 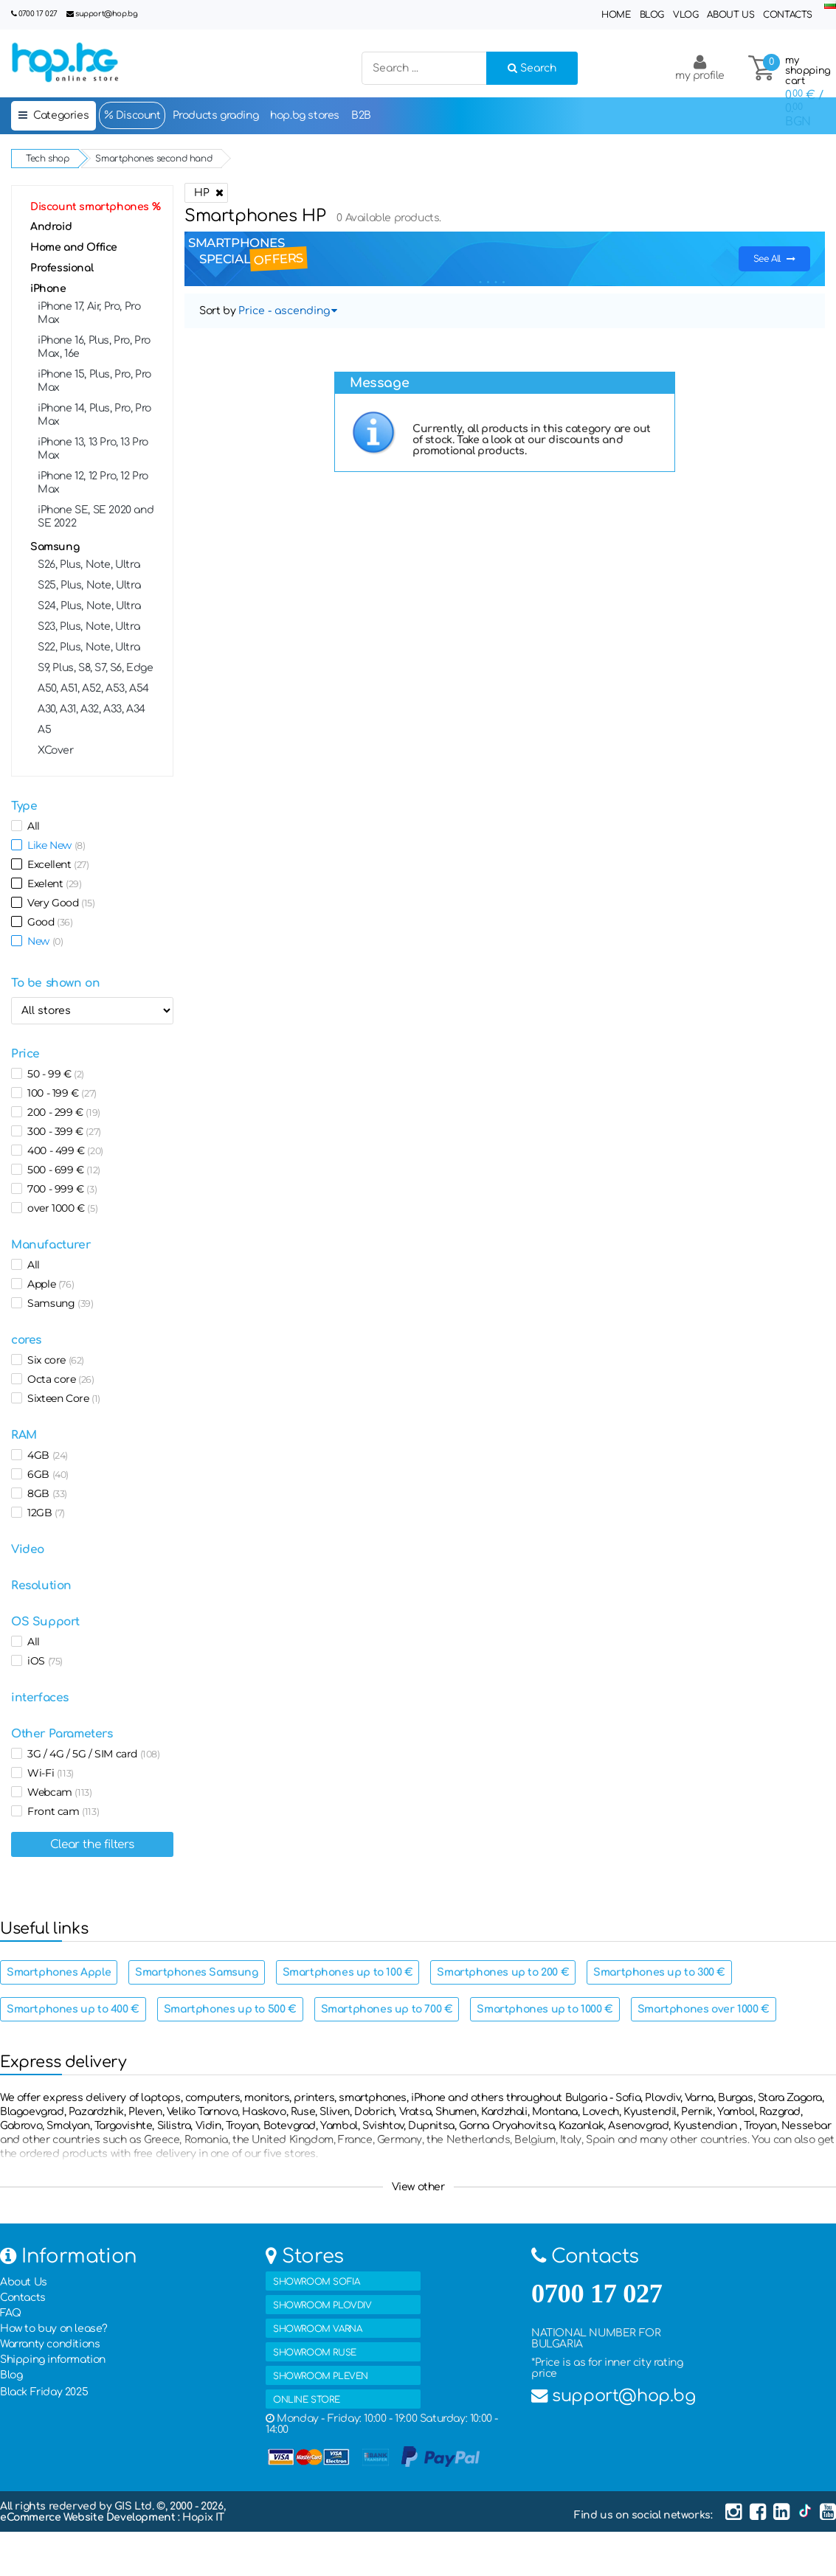 I want to click on 700 - 999 €, so click(x=59, y=1188).